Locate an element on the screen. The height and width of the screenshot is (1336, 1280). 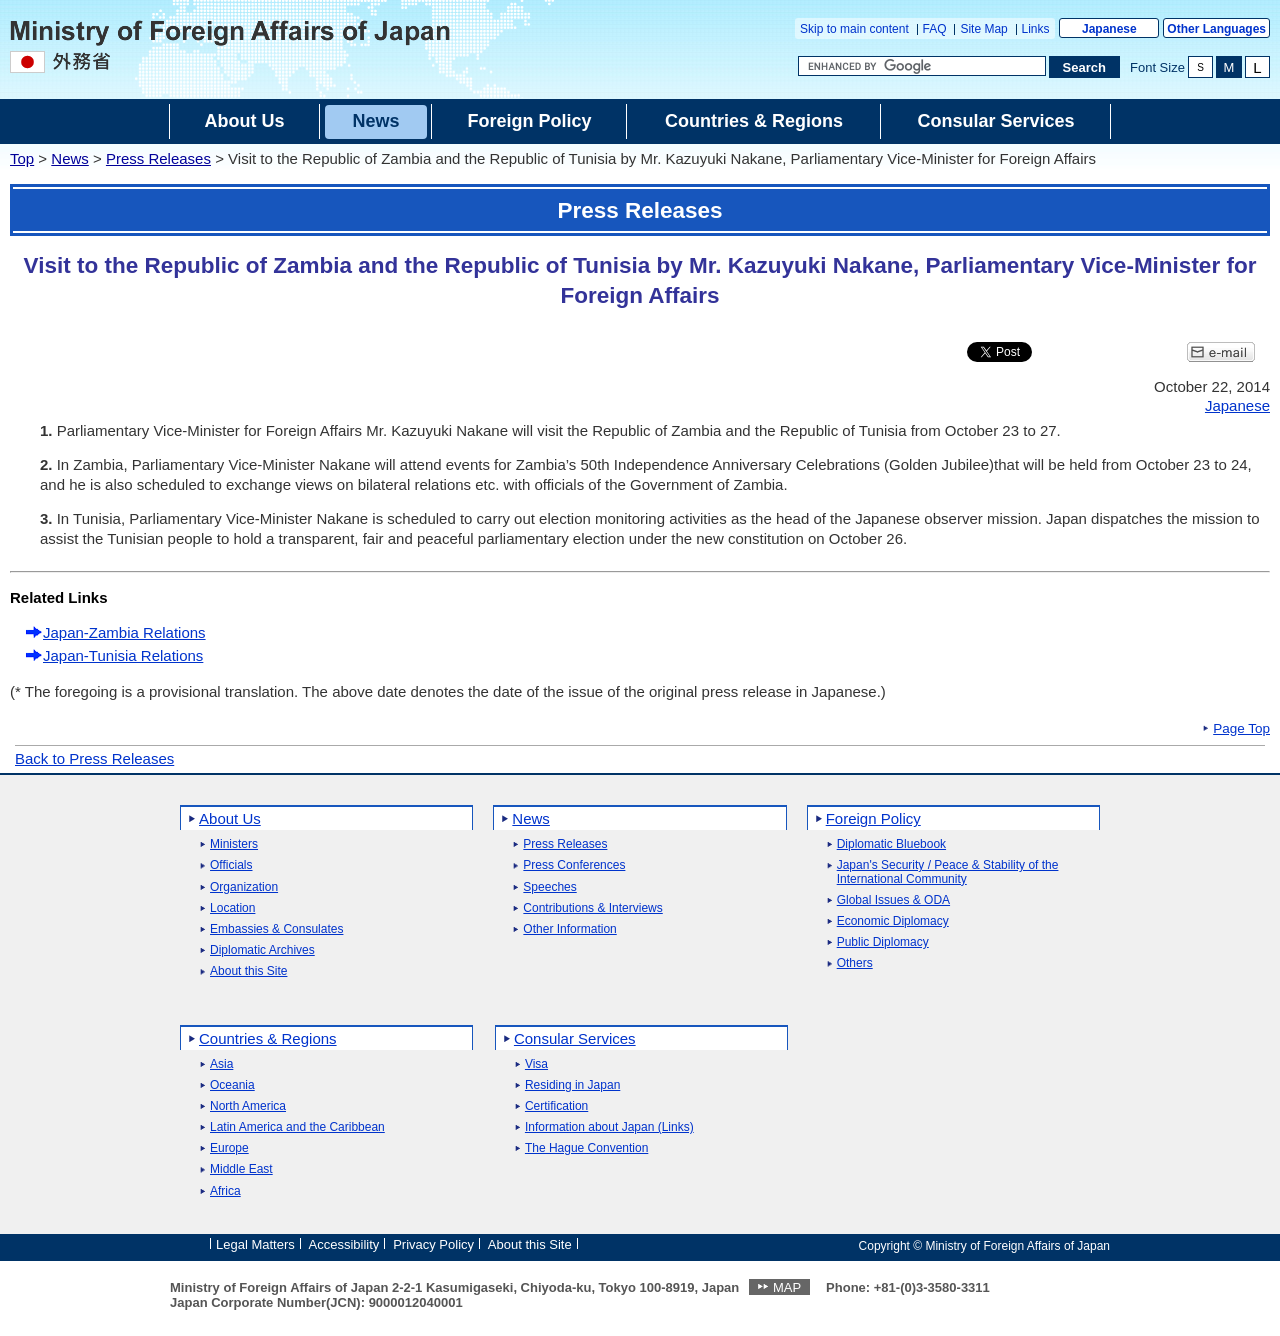
Other Languages is located at coordinates (1216, 29).